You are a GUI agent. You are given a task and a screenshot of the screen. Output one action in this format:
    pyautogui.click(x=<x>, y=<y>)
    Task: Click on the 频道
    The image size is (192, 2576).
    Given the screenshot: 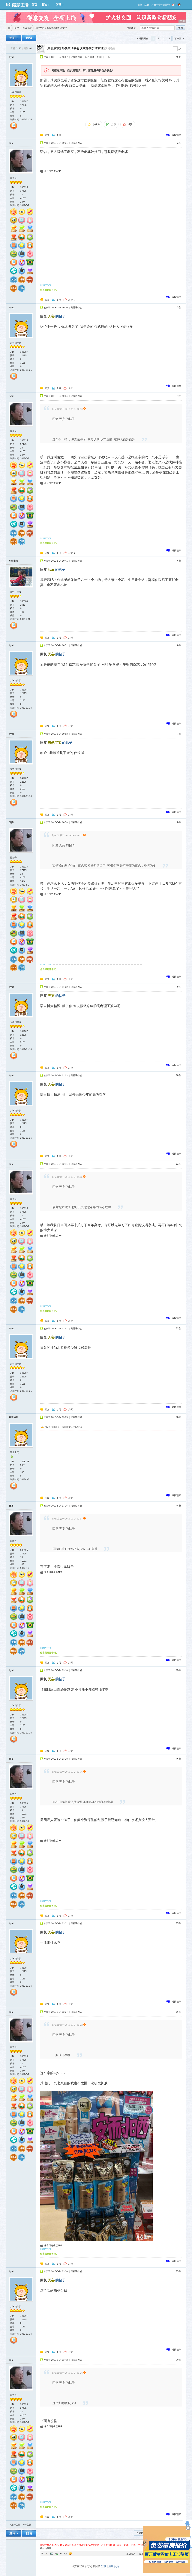 What is the action you would take?
    pyautogui.click(x=46, y=4)
    